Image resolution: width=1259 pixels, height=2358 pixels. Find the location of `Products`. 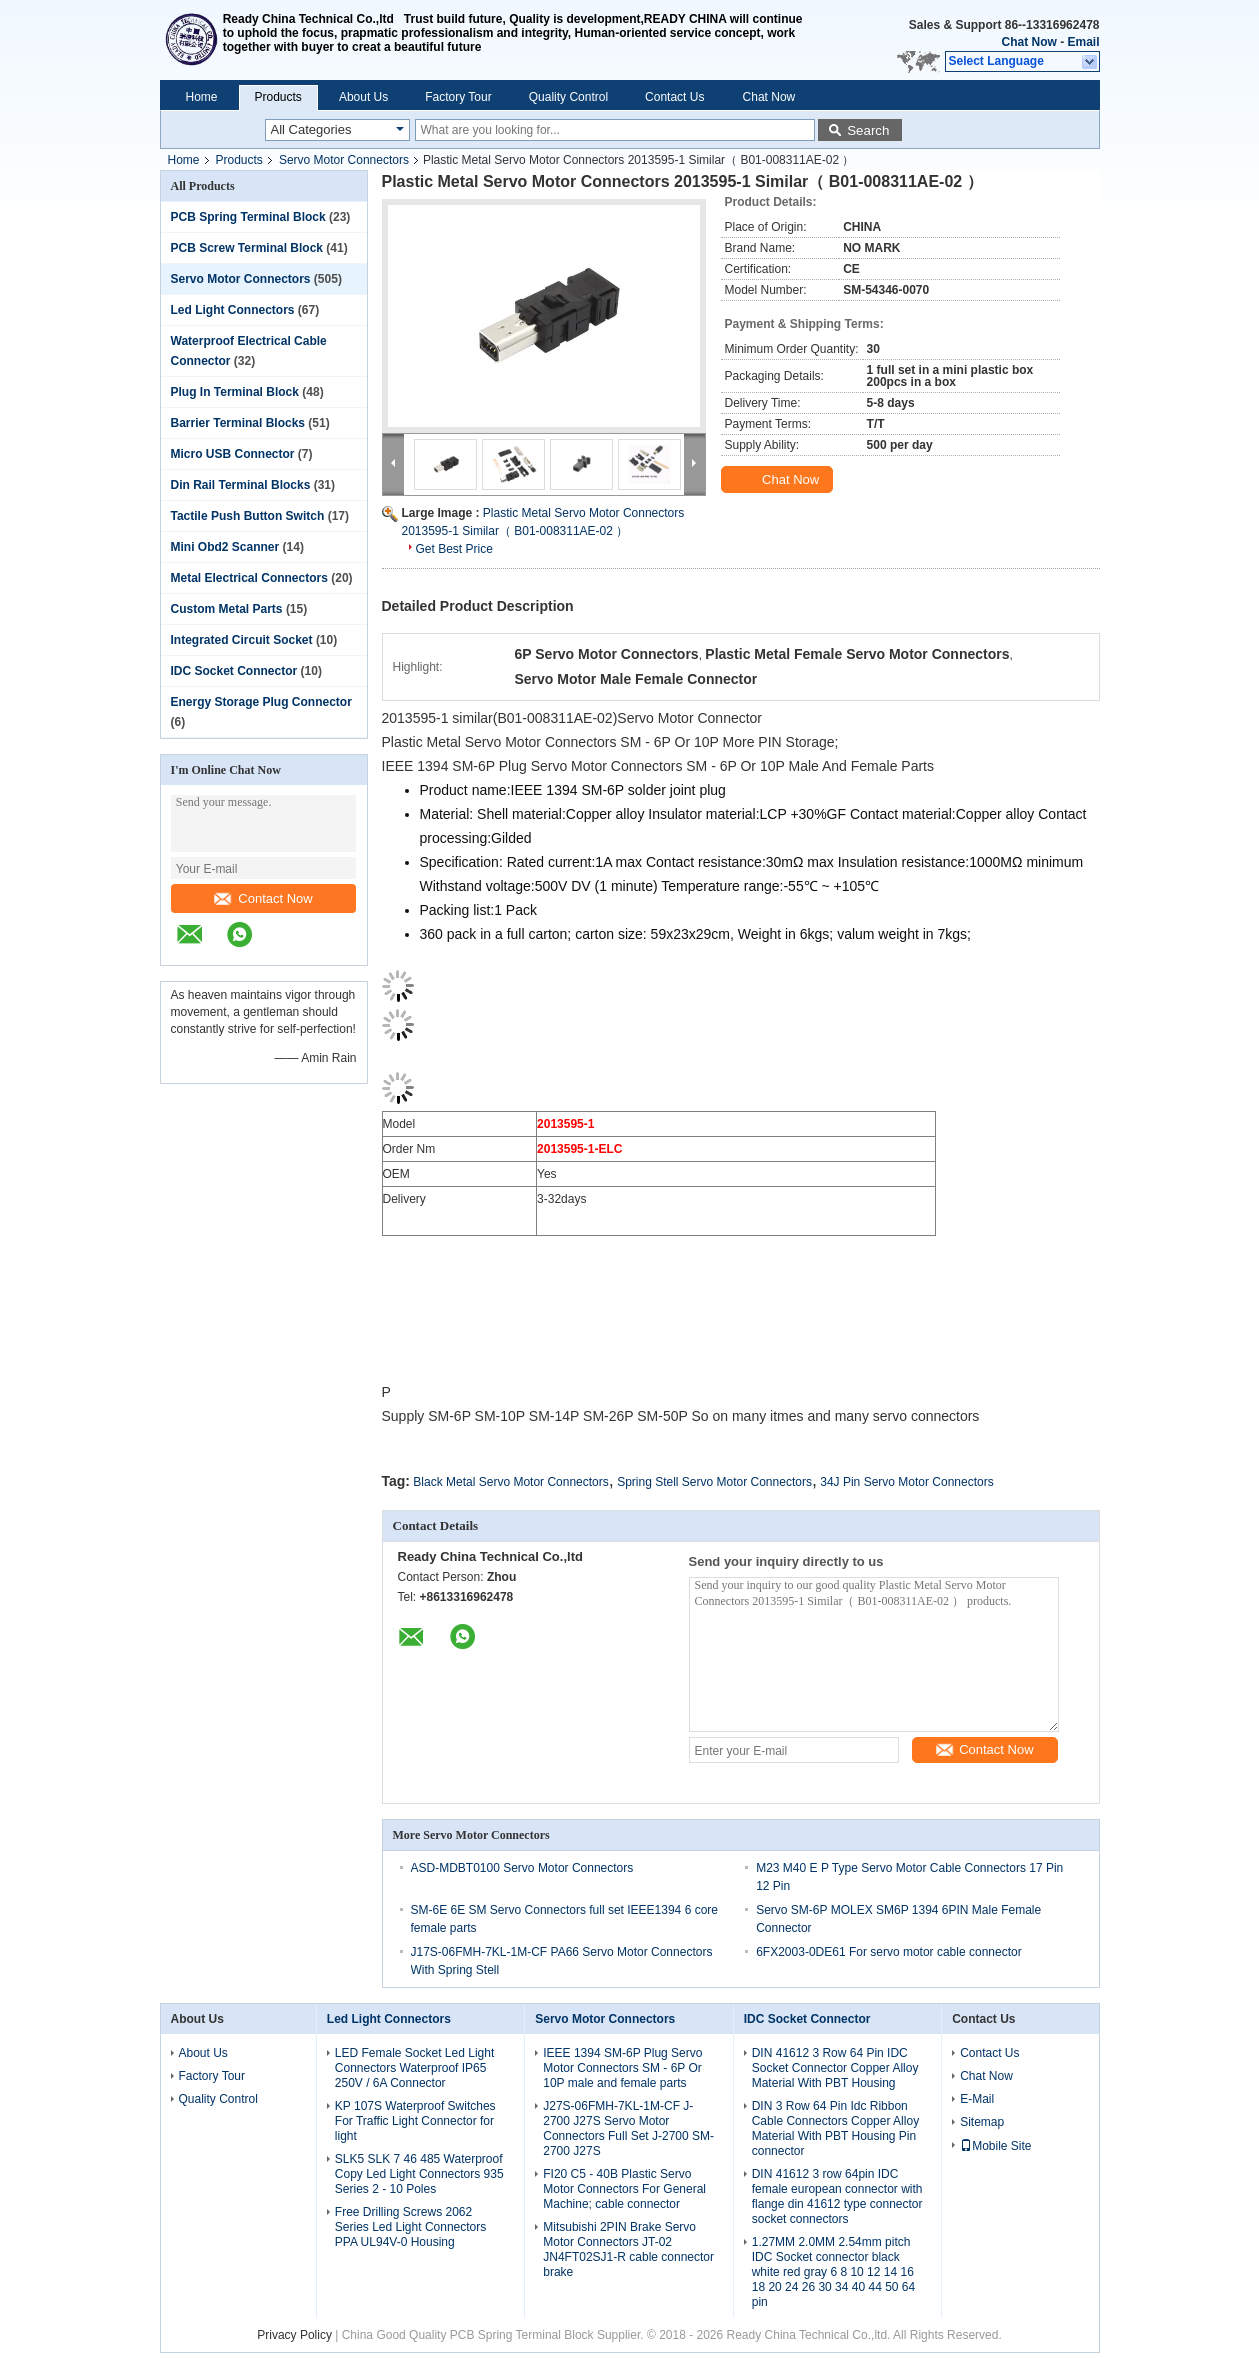

Products is located at coordinates (278, 97).